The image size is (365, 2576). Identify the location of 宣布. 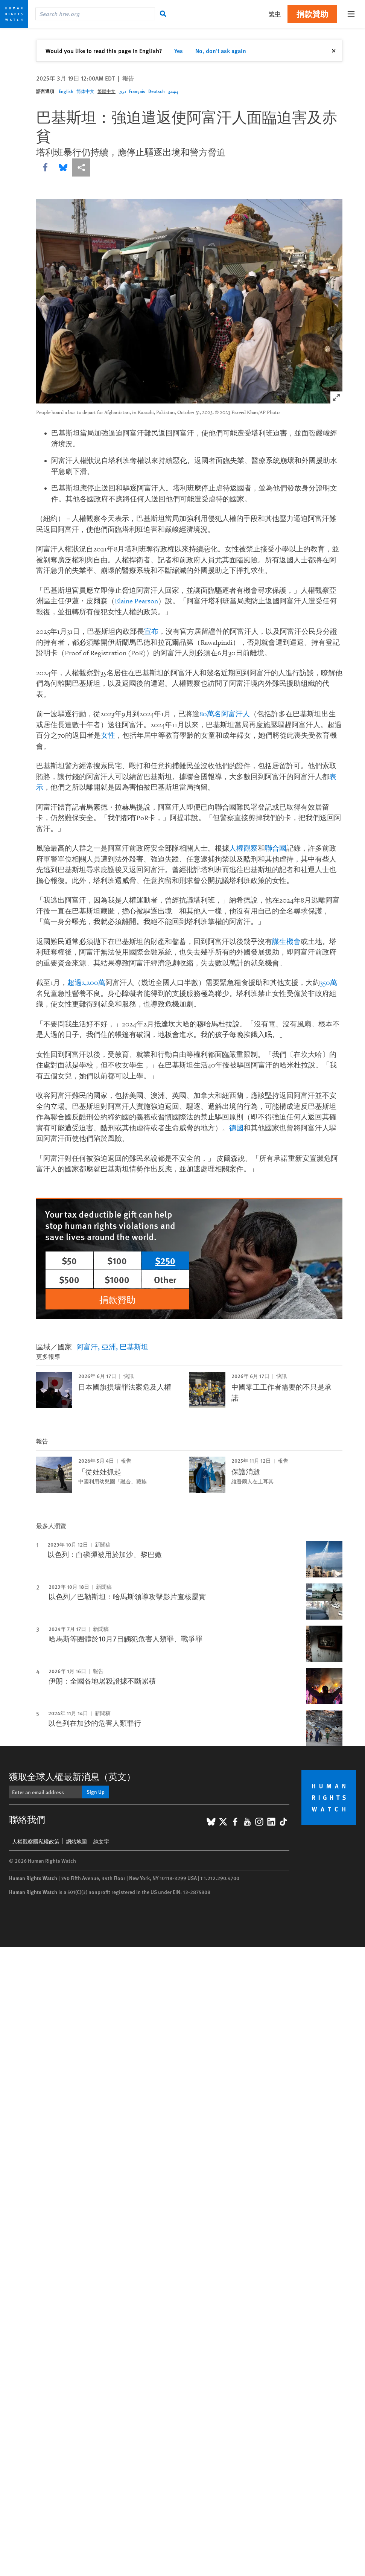
(151, 631).